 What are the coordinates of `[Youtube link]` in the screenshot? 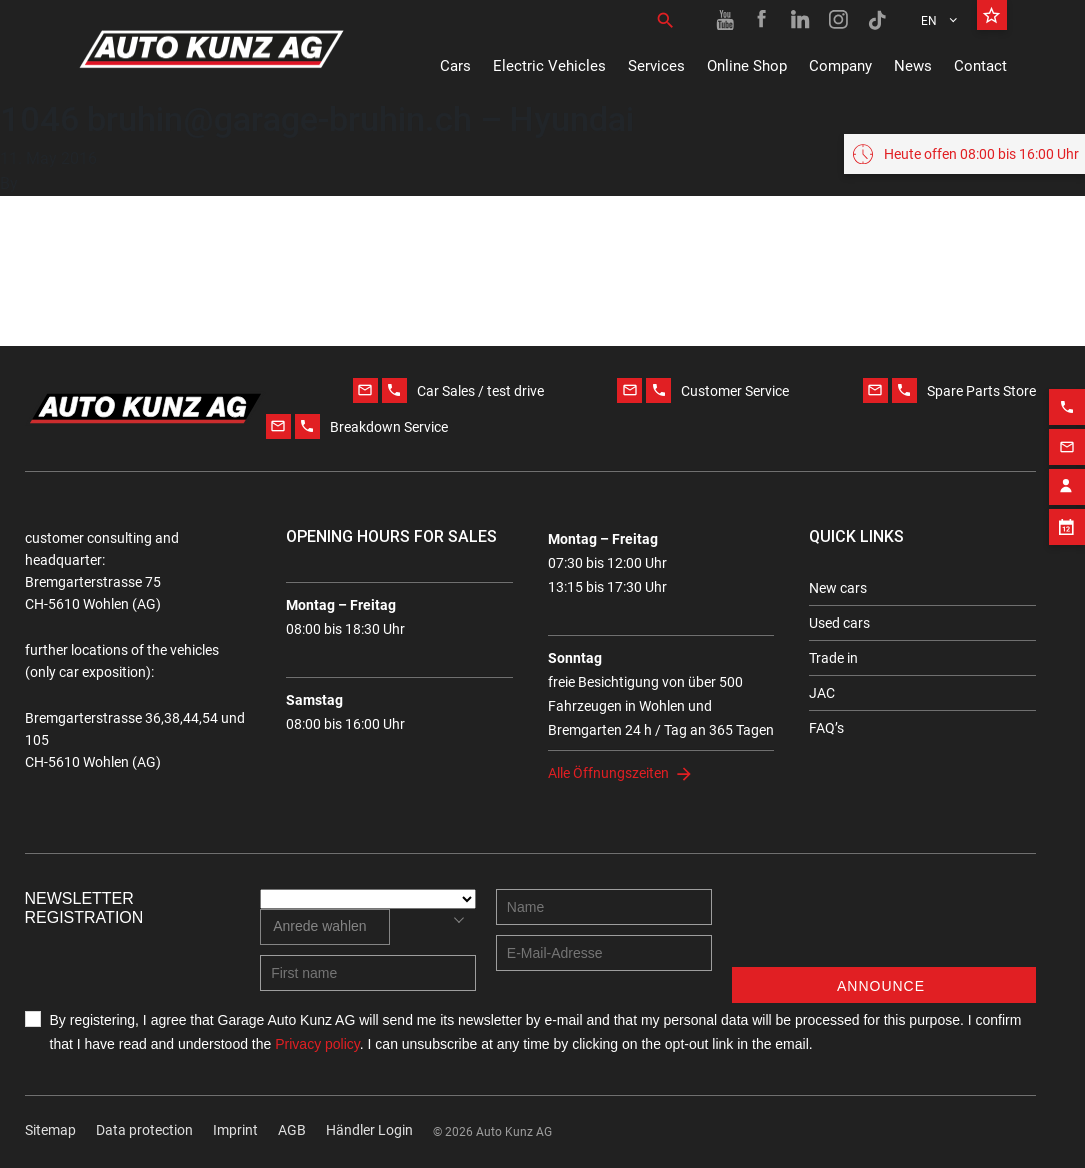 It's located at (725, 20).